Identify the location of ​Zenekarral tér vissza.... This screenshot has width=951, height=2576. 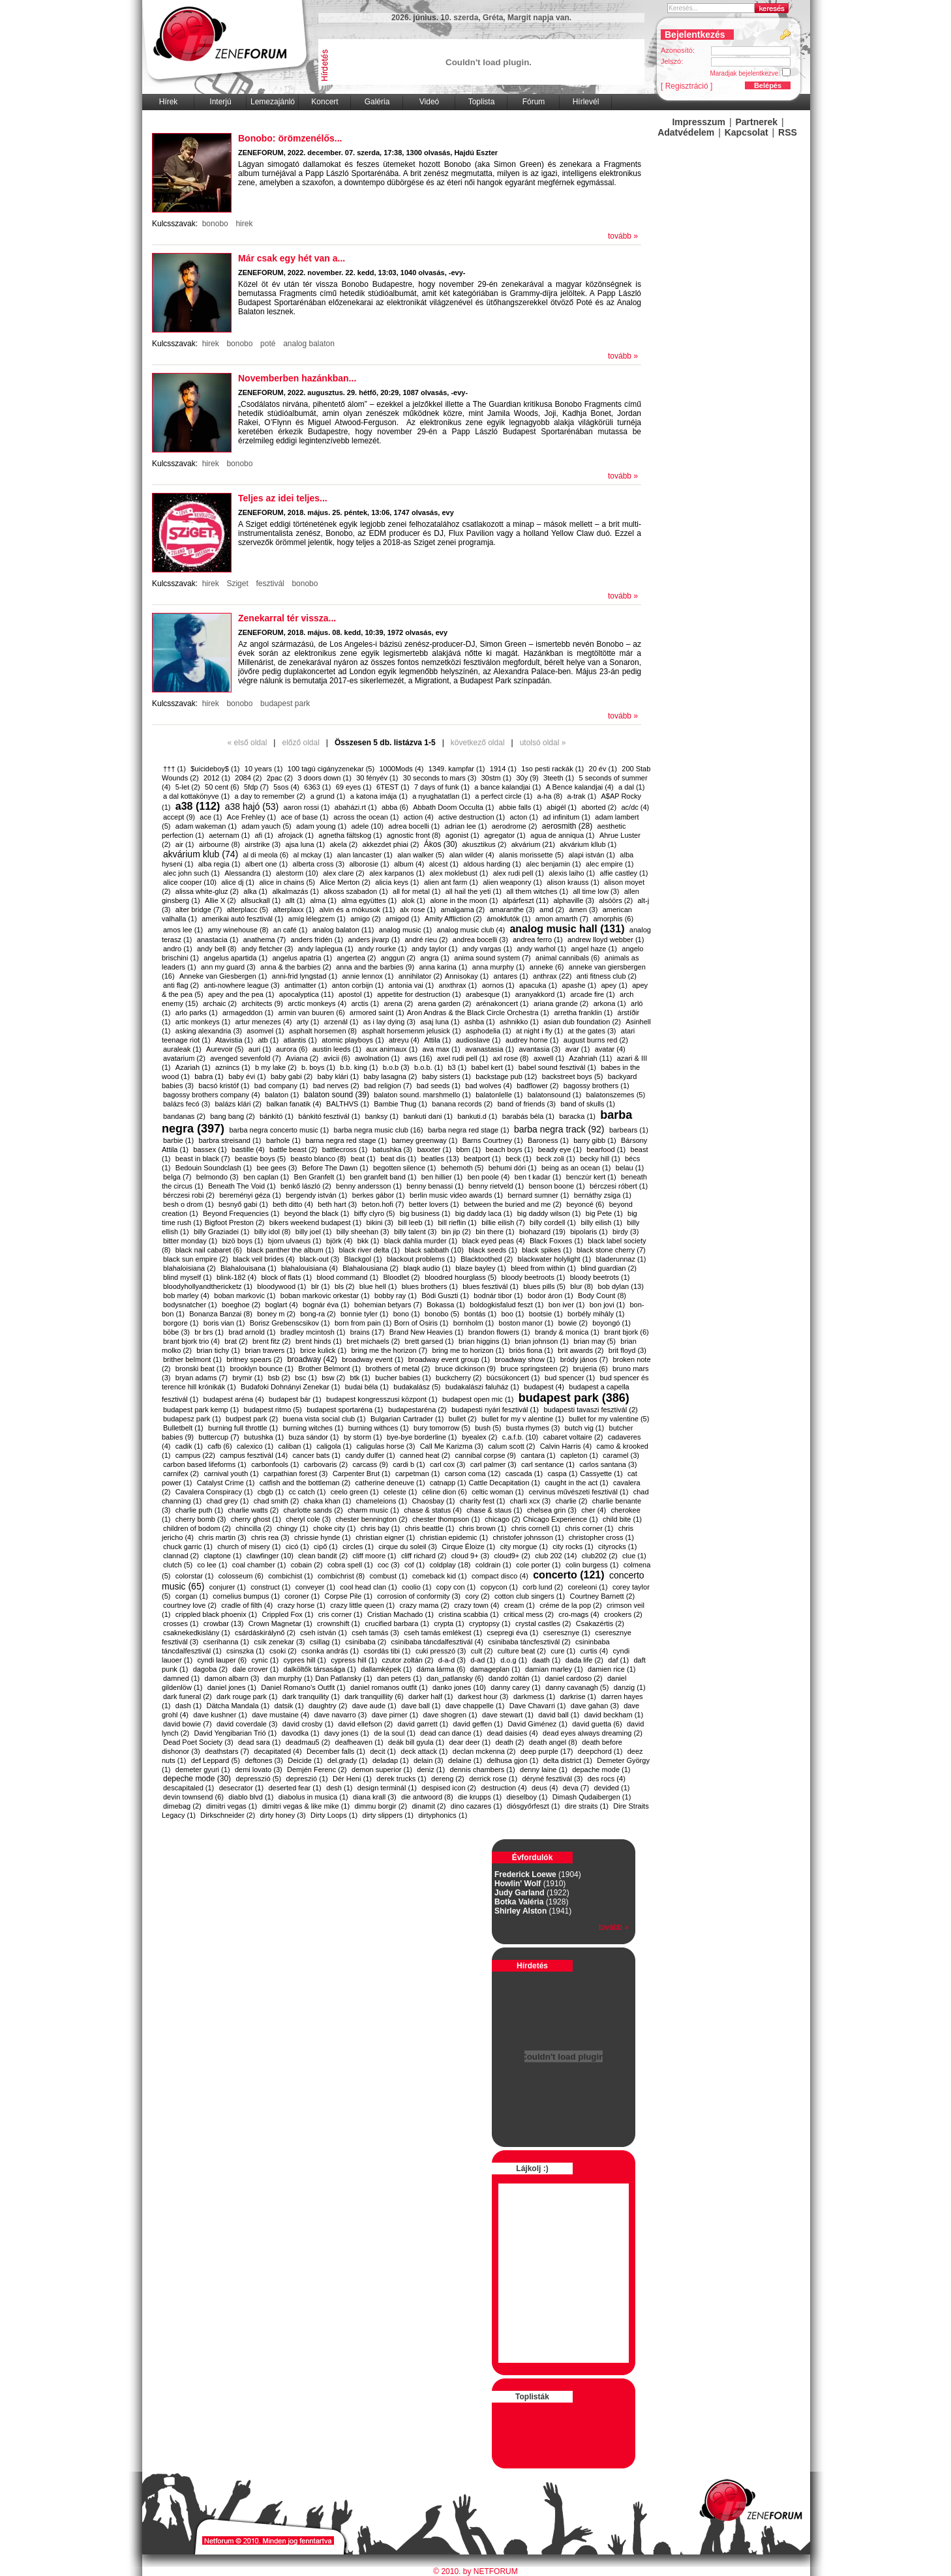
(287, 618).